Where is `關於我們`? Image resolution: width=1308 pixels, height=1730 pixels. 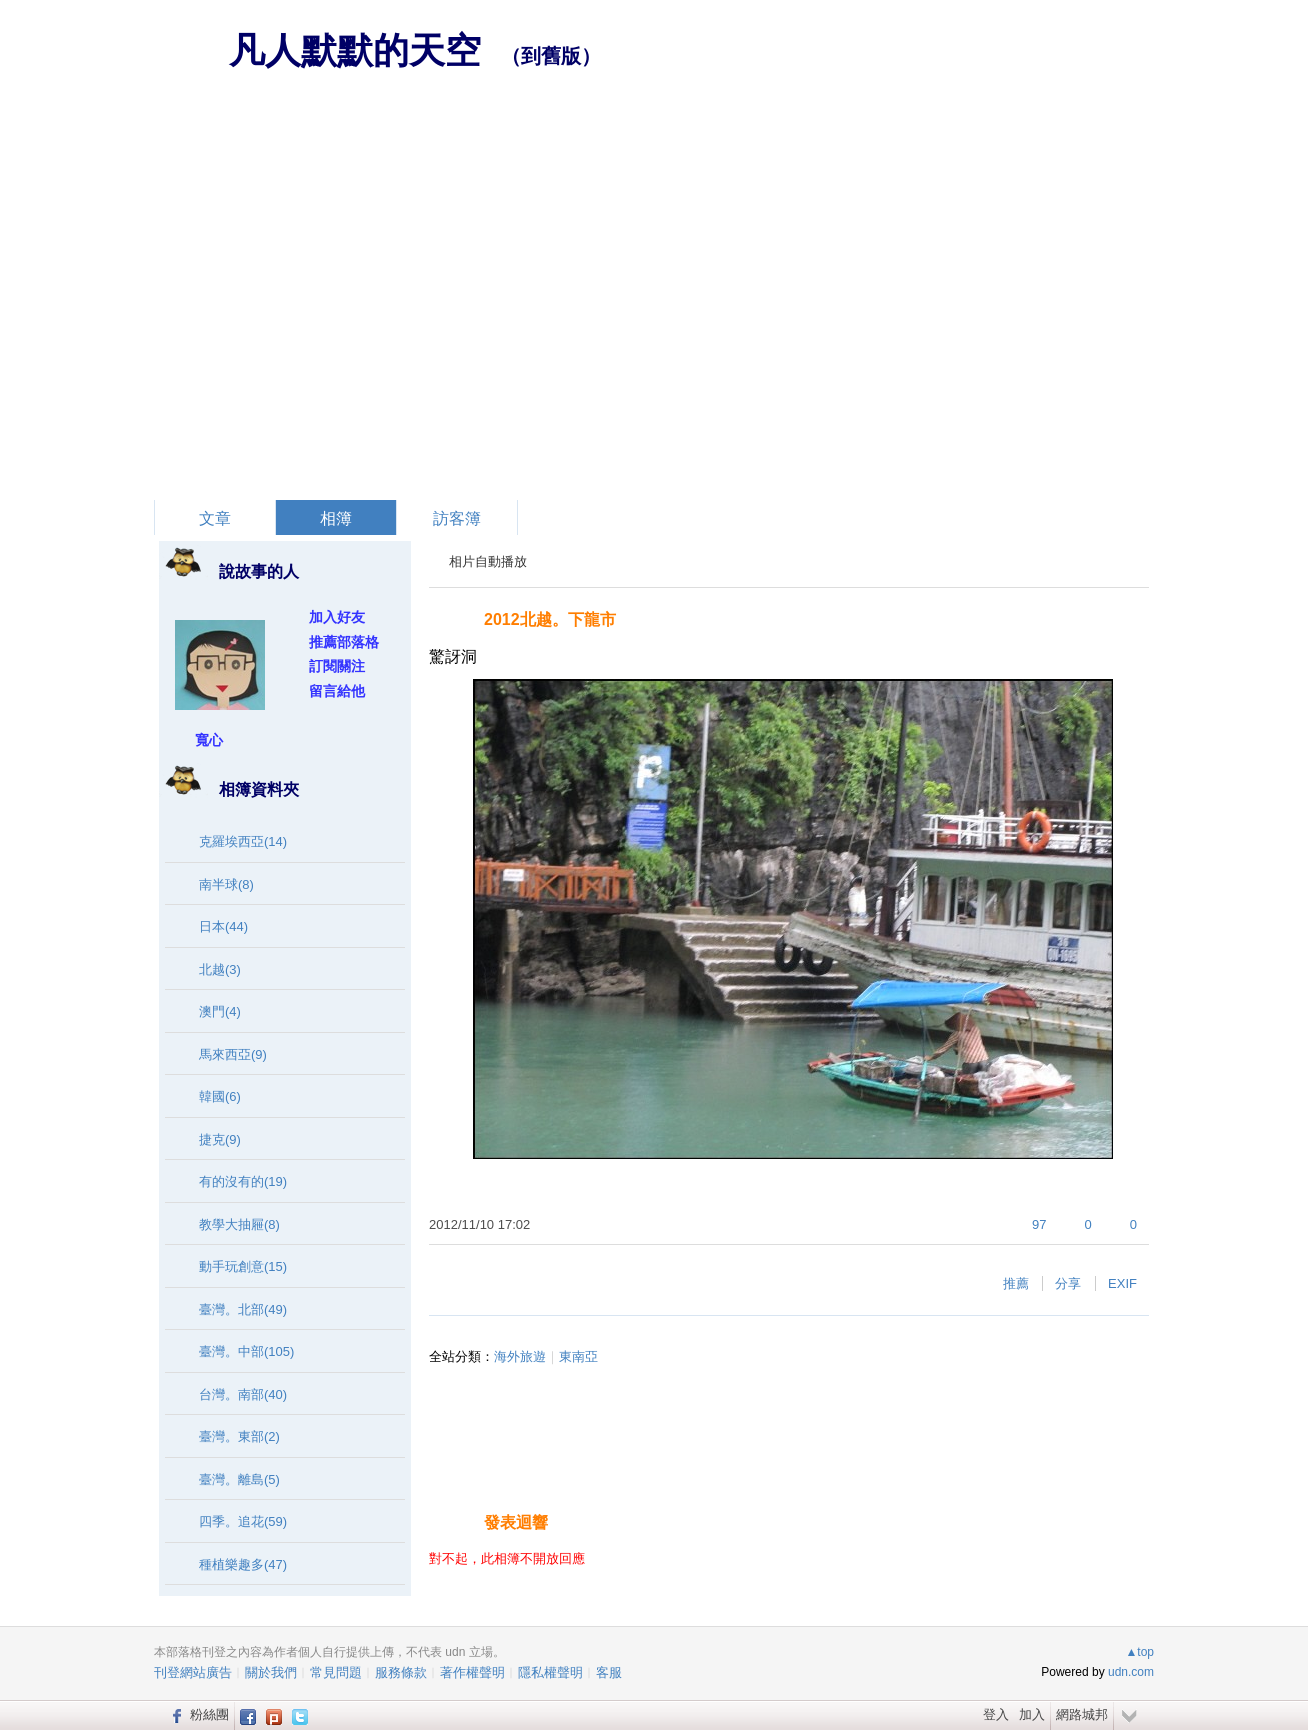 關於我們 is located at coordinates (271, 1672).